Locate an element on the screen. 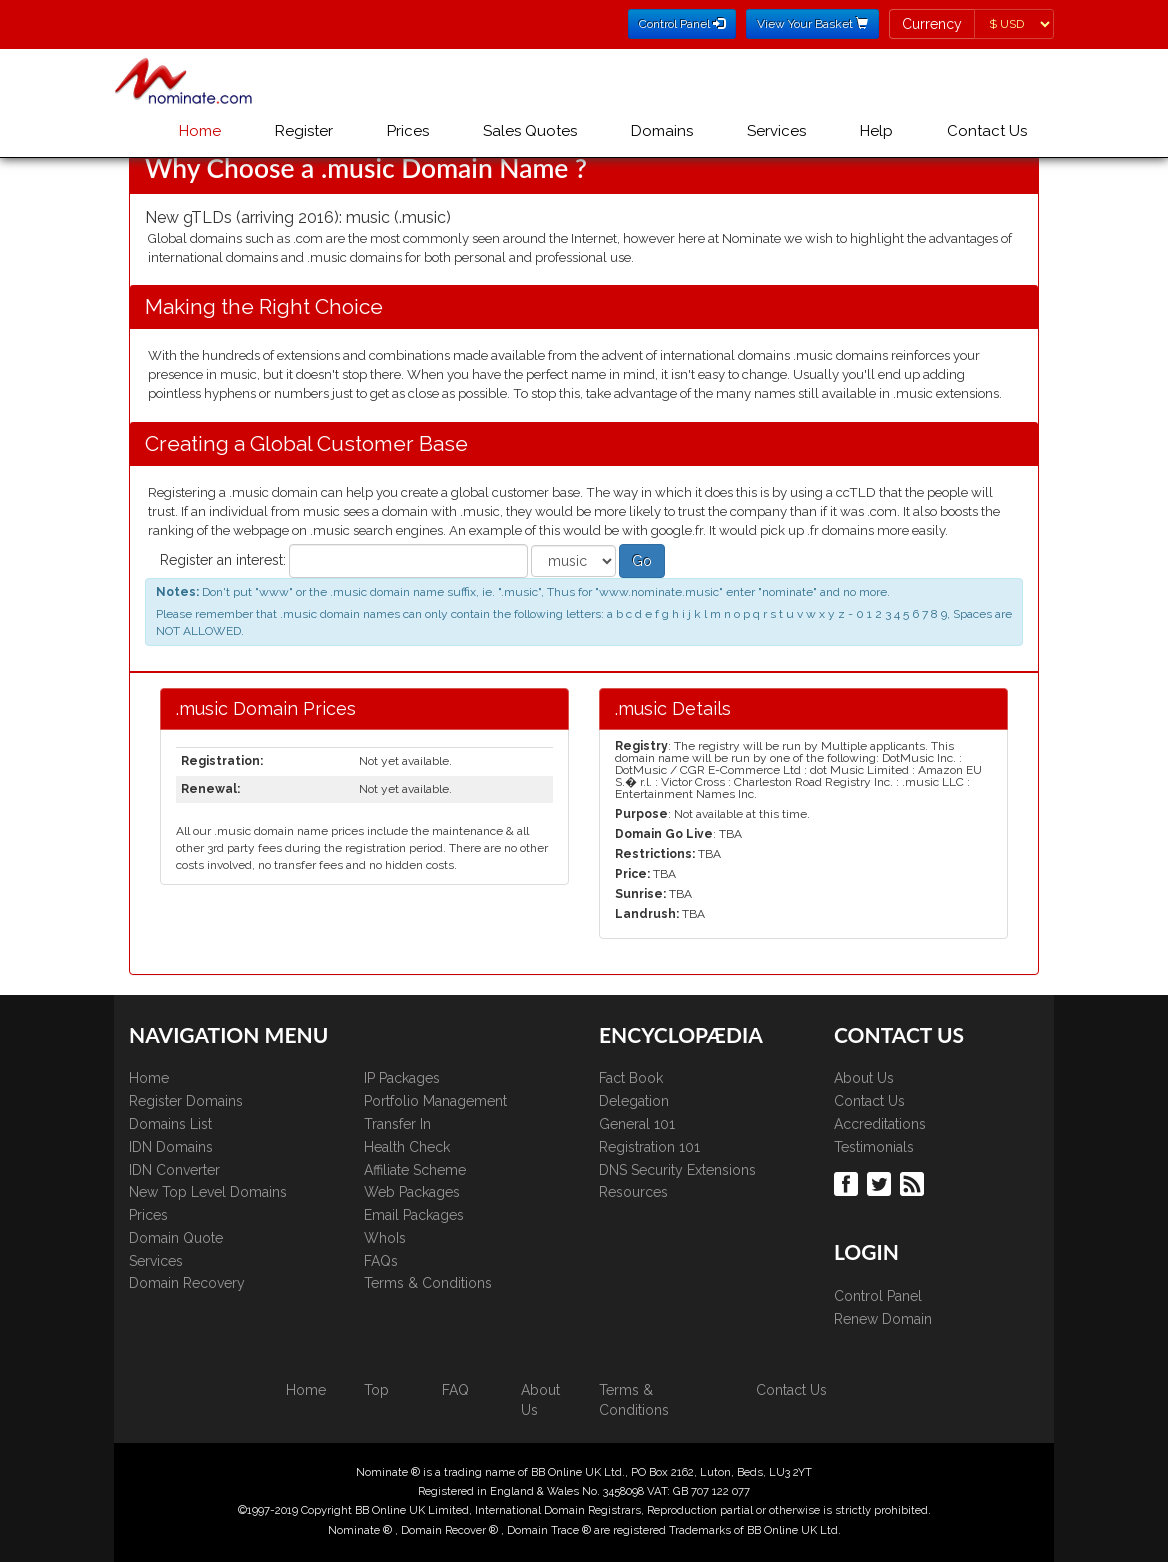  Help is located at coordinates (876, 131).